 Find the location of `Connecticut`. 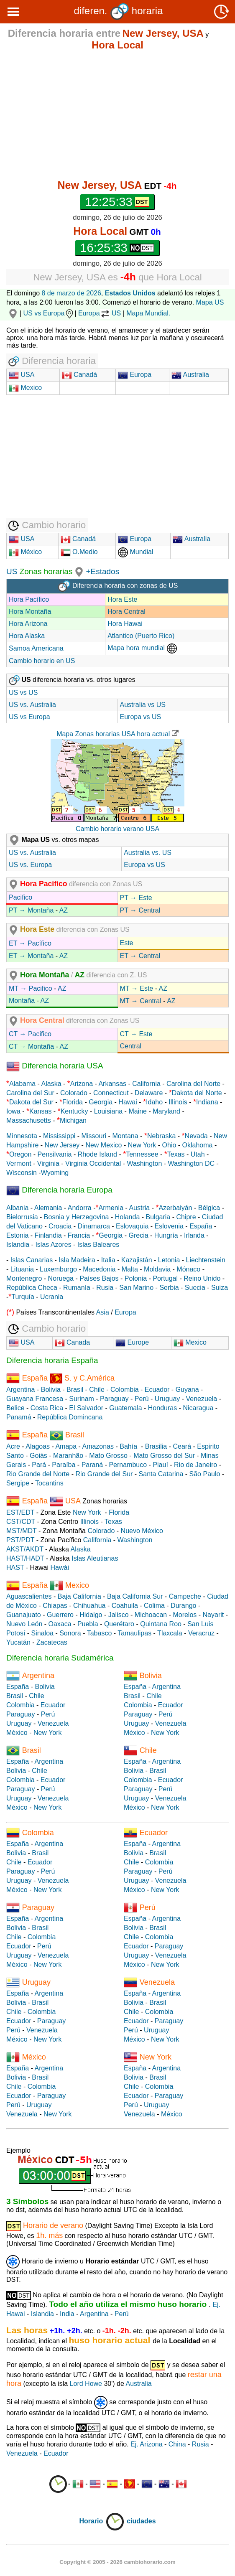

Connecticut is located at coordinates (111, 1092).